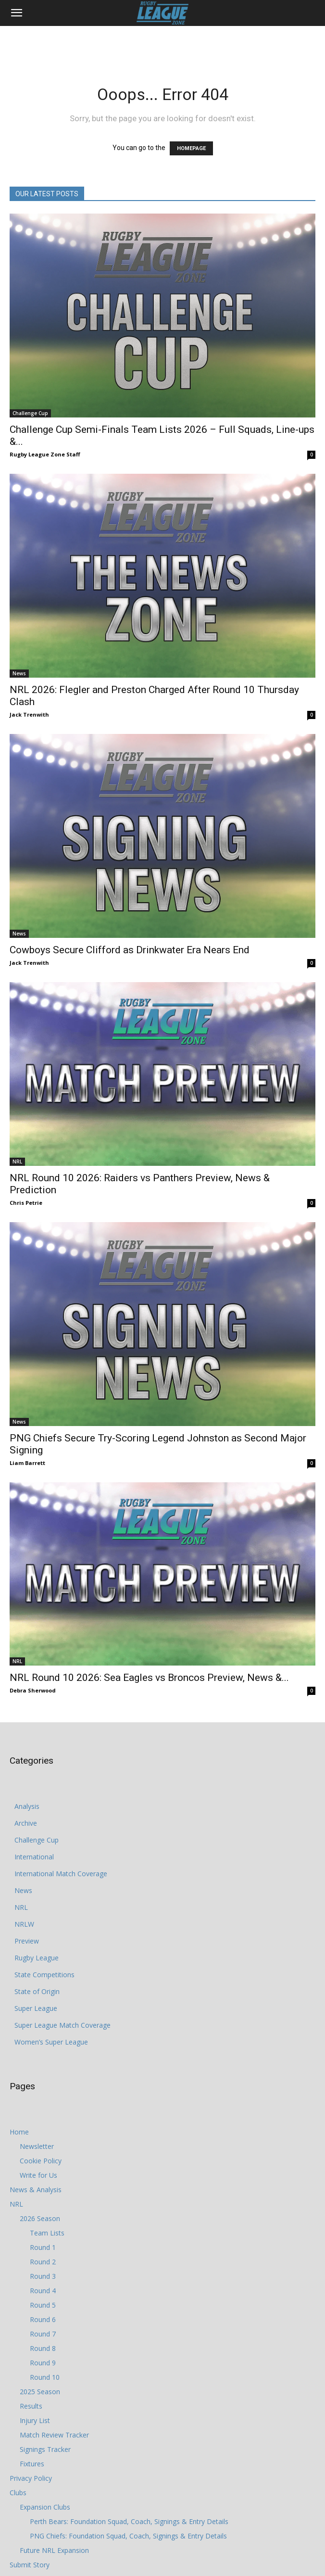 Image resolution: width=325 pixels, height=2576 pixels. I want to click on Round 1, so click(43, 2247).